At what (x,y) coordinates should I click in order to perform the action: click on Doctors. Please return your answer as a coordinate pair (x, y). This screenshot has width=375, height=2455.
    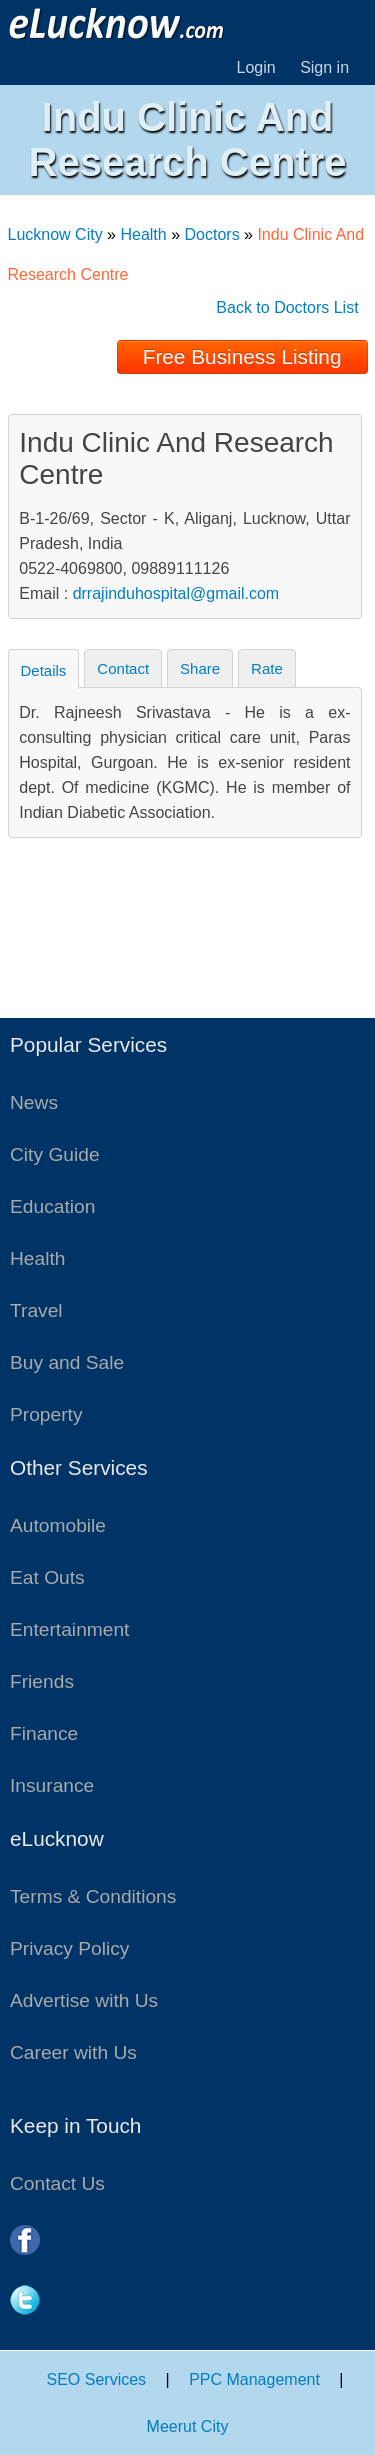
    Looking at the image, I should click on (212, 234).